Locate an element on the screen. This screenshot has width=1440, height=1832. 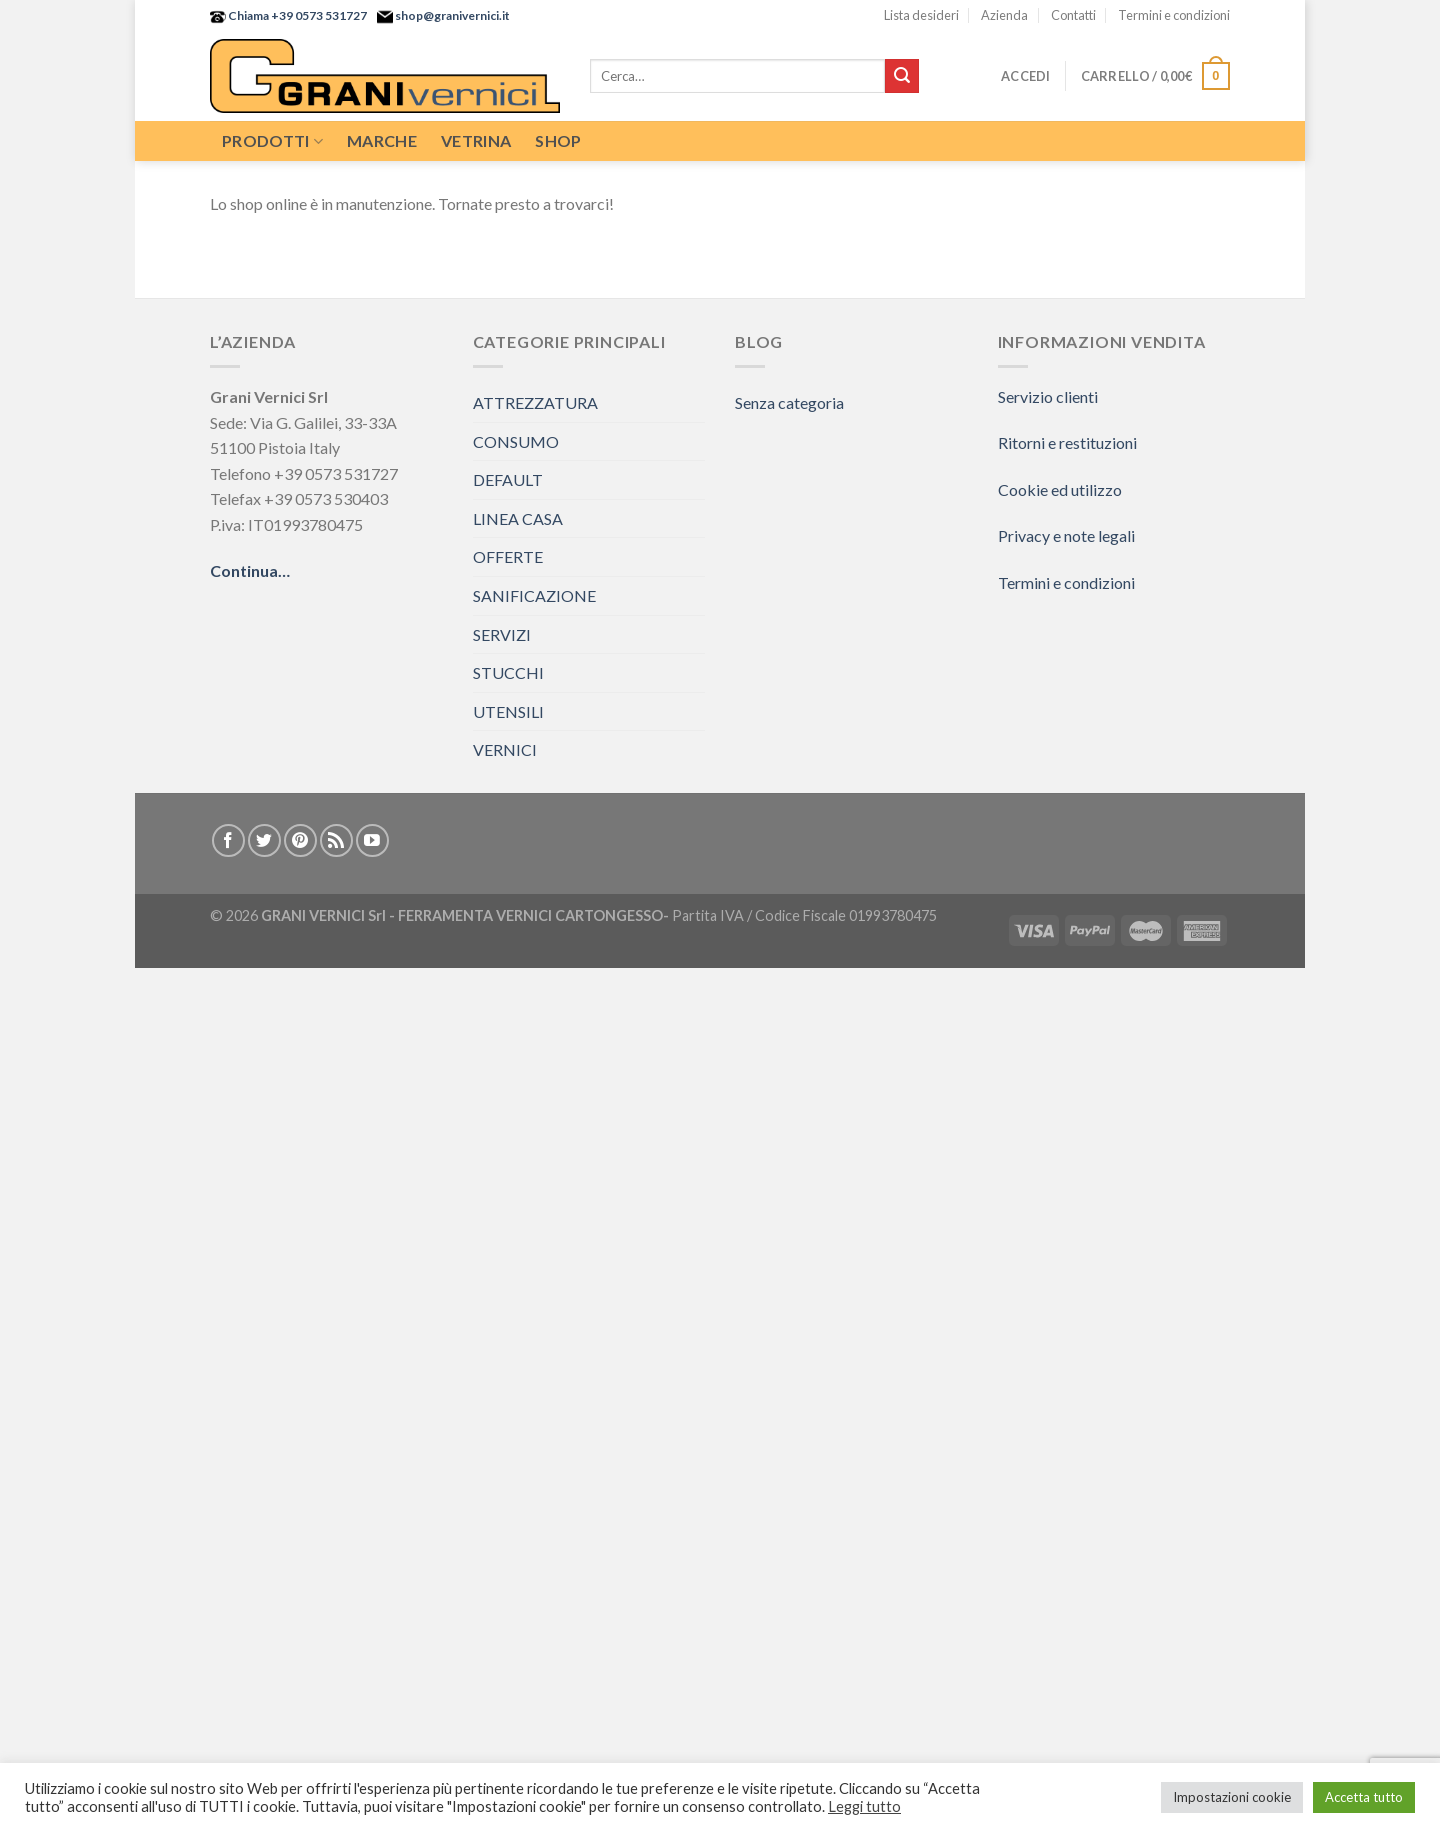
Azienda is located at coordinates (1004, 15).